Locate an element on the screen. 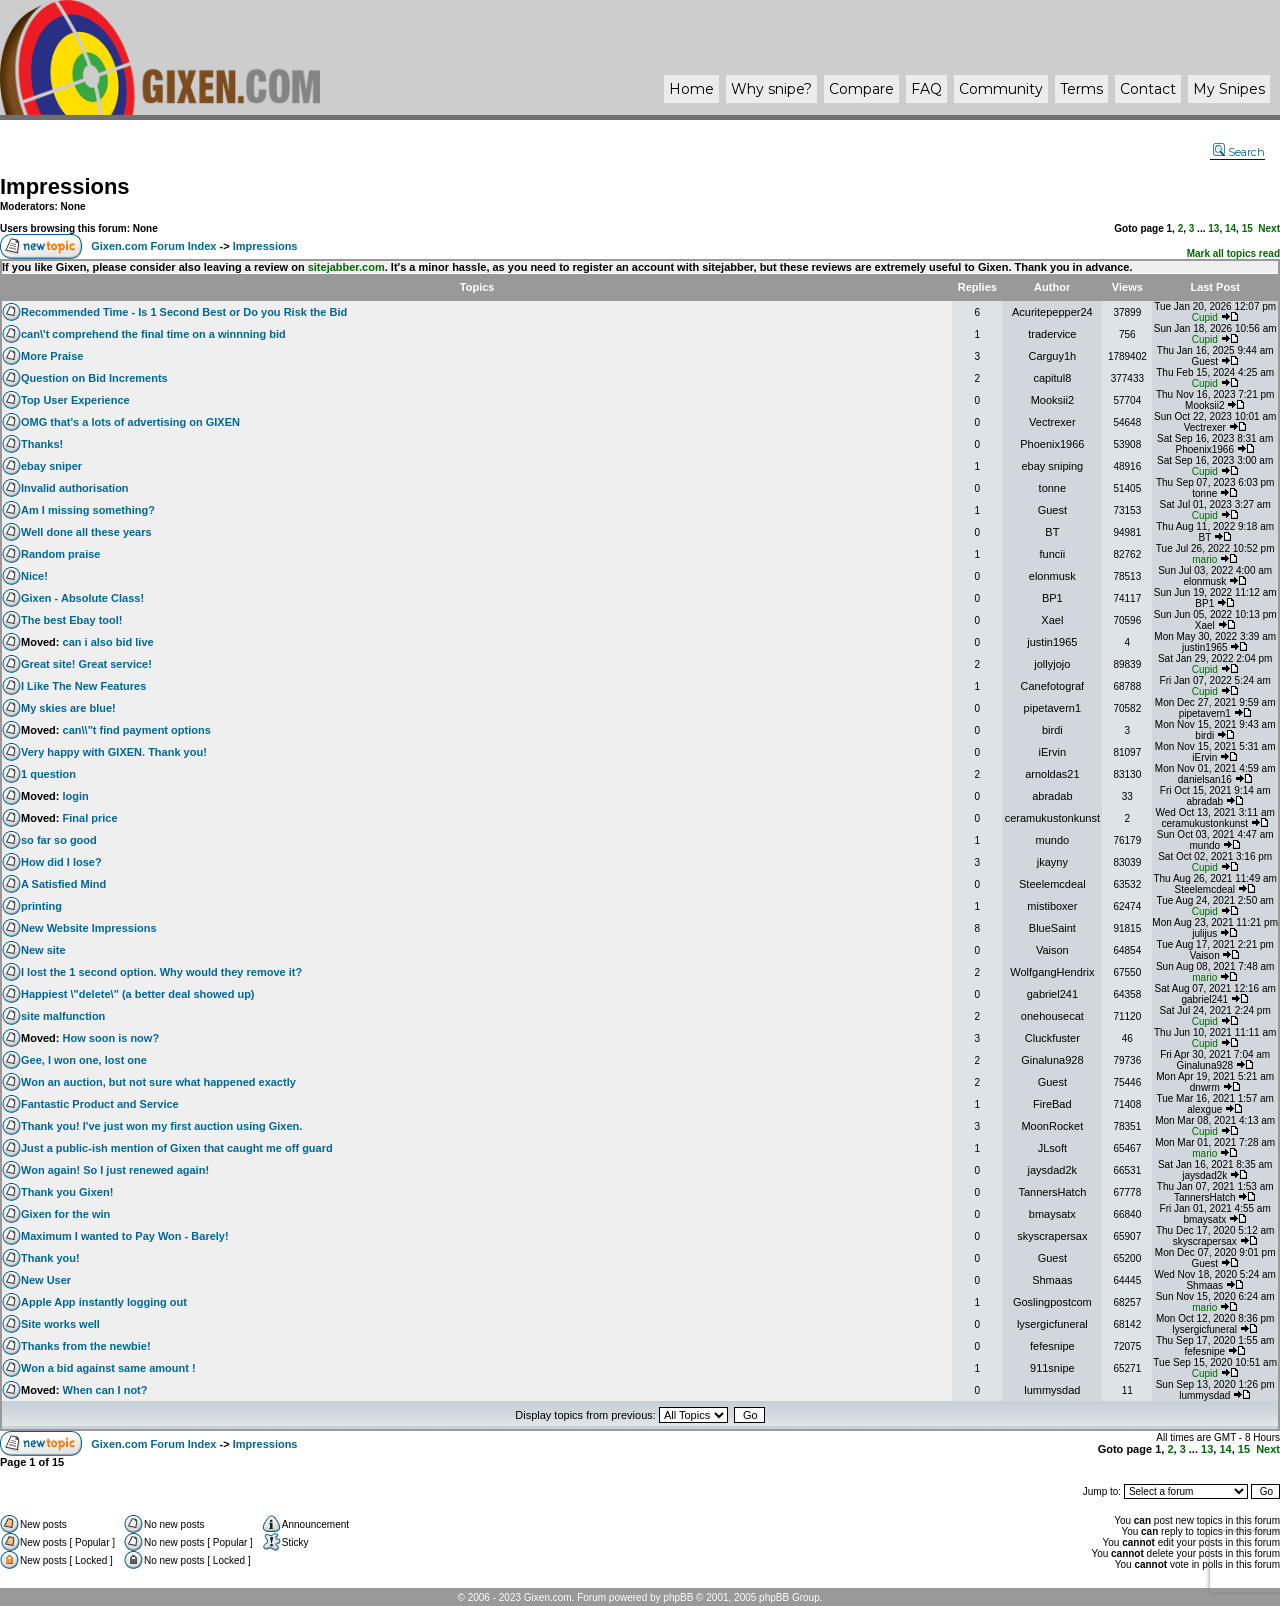 This screenshot has width=1280, height=1606. Cupid is located at coordinates (1205, 317).